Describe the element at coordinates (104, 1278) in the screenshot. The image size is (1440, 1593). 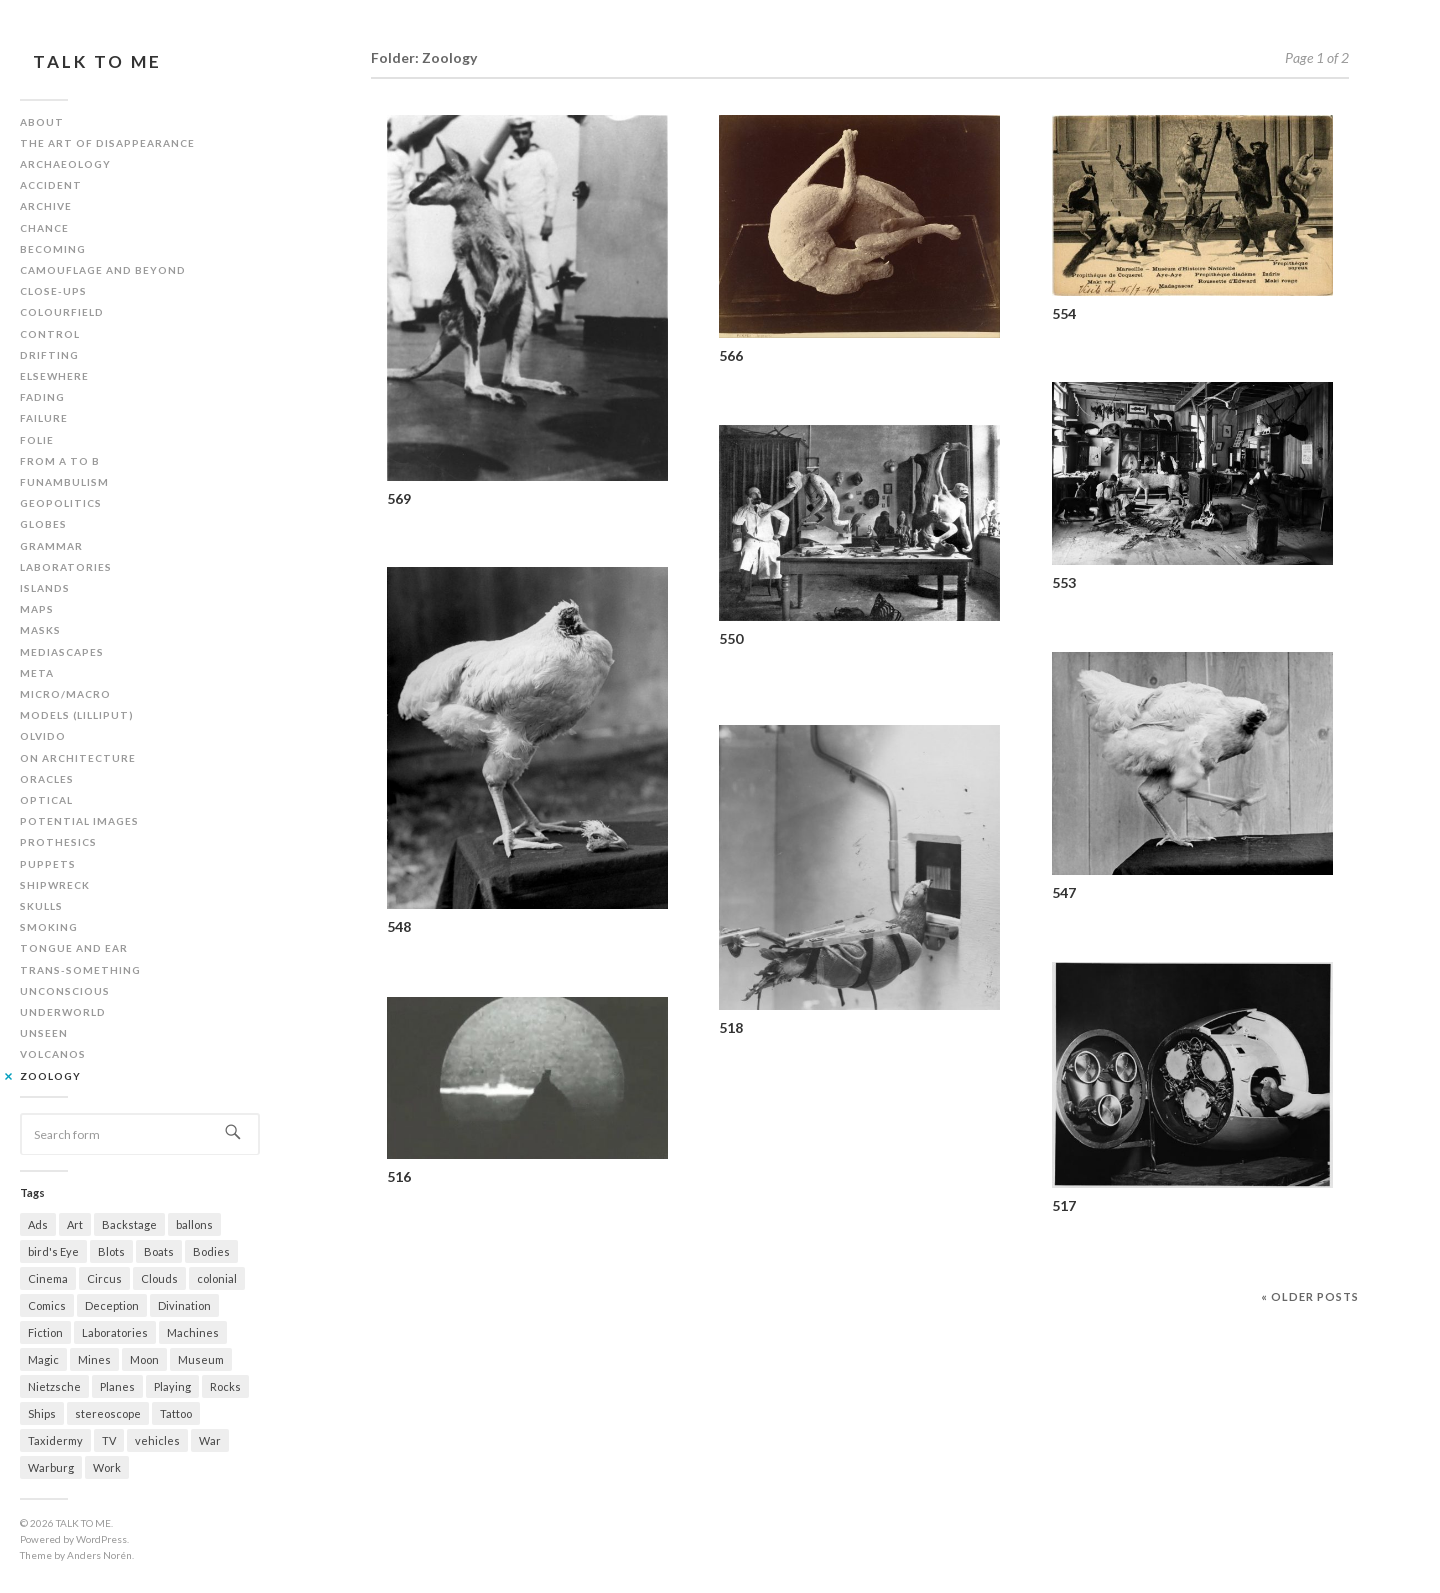
I see `Circus` at that location.